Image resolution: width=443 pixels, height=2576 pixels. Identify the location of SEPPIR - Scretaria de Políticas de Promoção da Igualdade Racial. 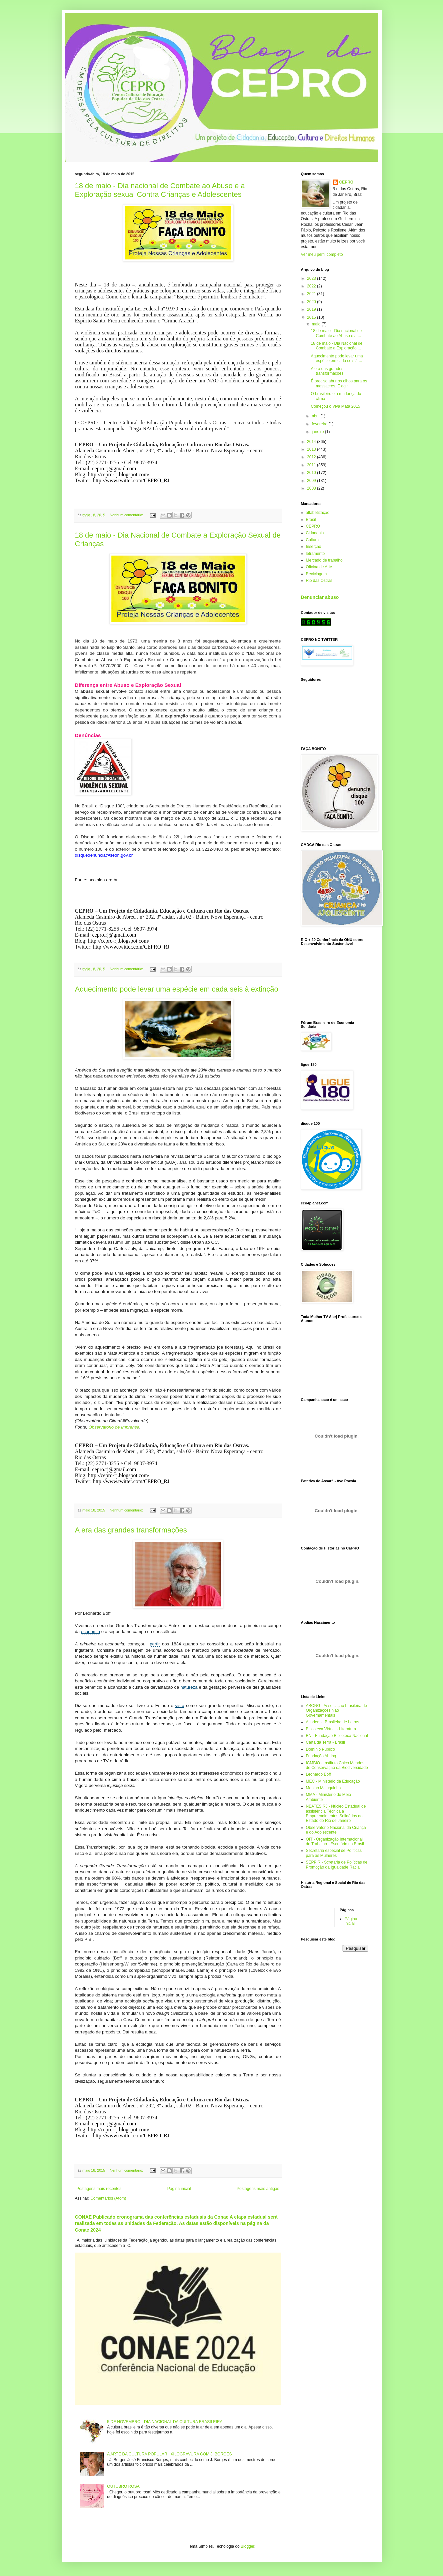
(337, 1864).